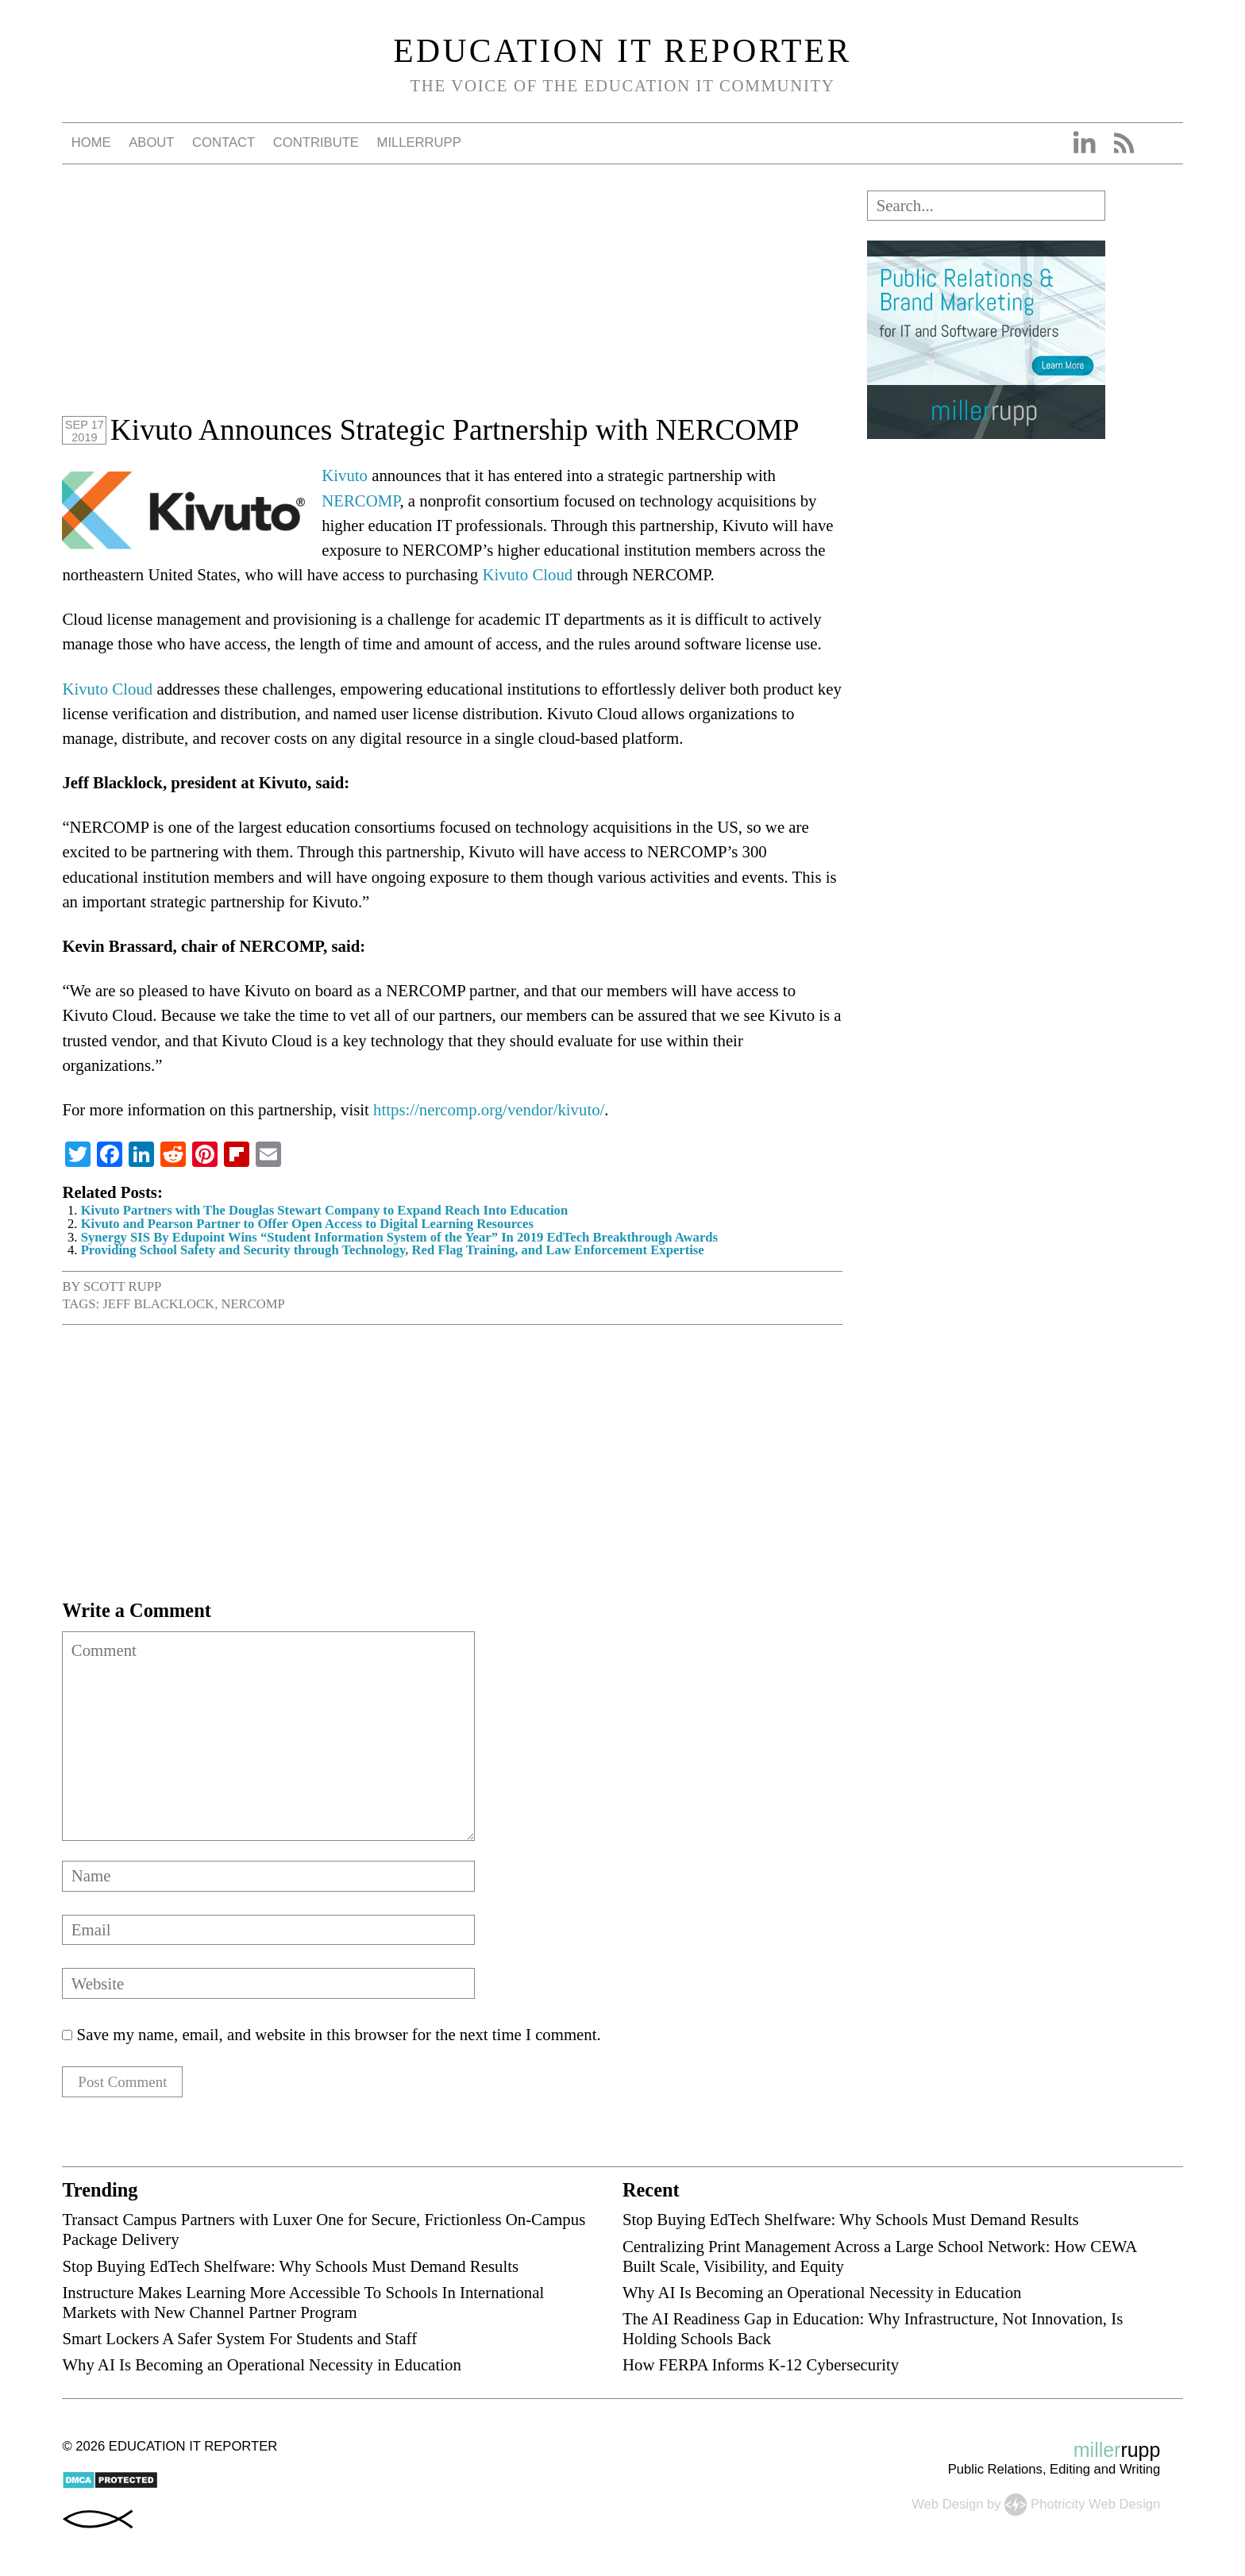 The height and width of the screenshot is (2576, 1245). Describe the element at coordinates (303, 2305) in the screenshot. I see `Instructure Makes Learning More Accessible To Schools In International Markets with New Channel Partner Program` at that location.